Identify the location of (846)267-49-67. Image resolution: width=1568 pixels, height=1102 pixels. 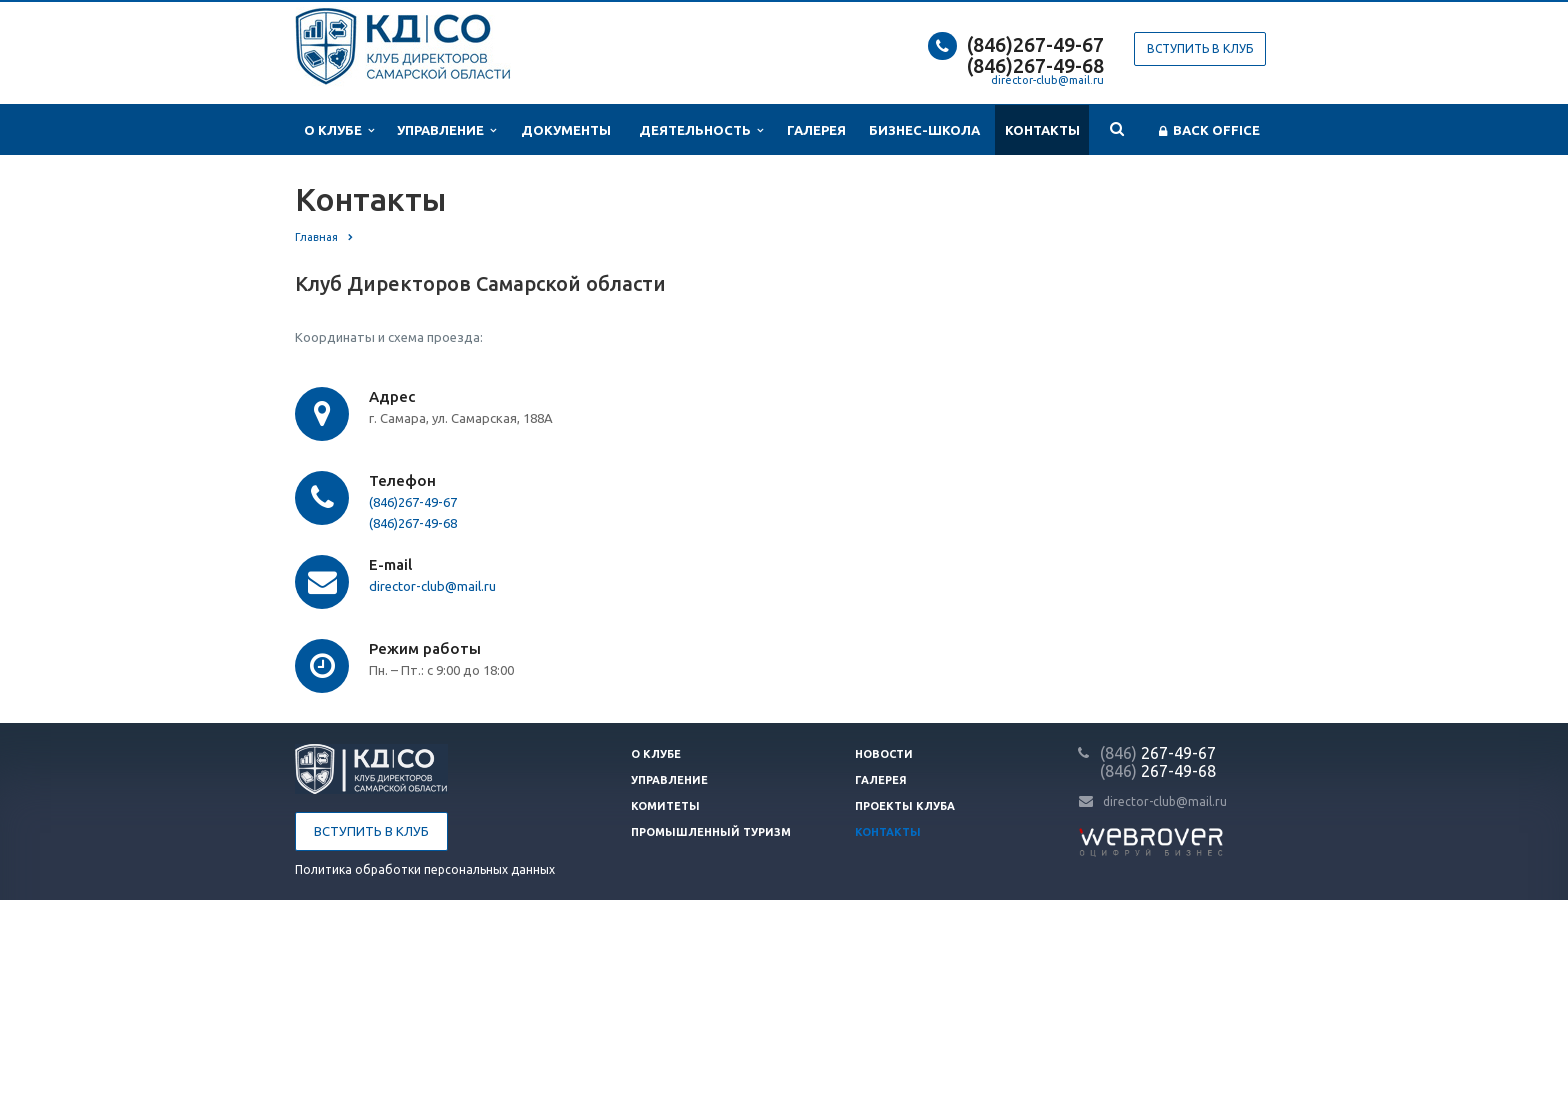
(1035, 44).